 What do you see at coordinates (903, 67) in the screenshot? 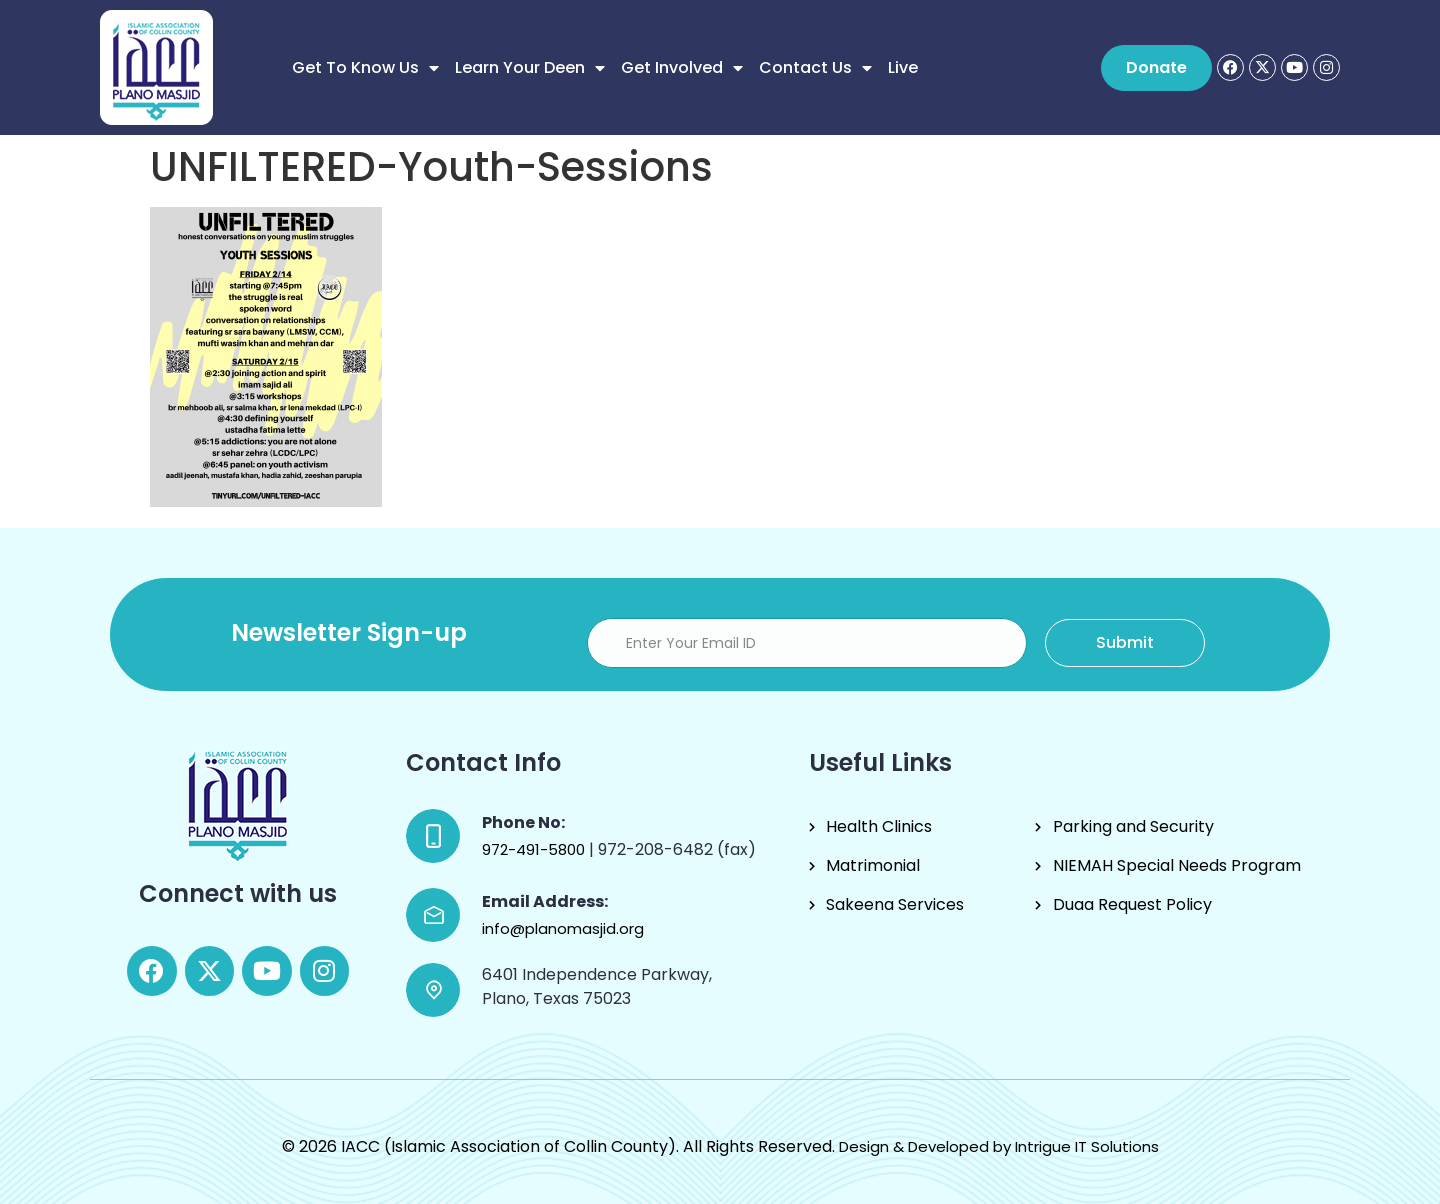
I see `Live` at bounding box center [903, 67].